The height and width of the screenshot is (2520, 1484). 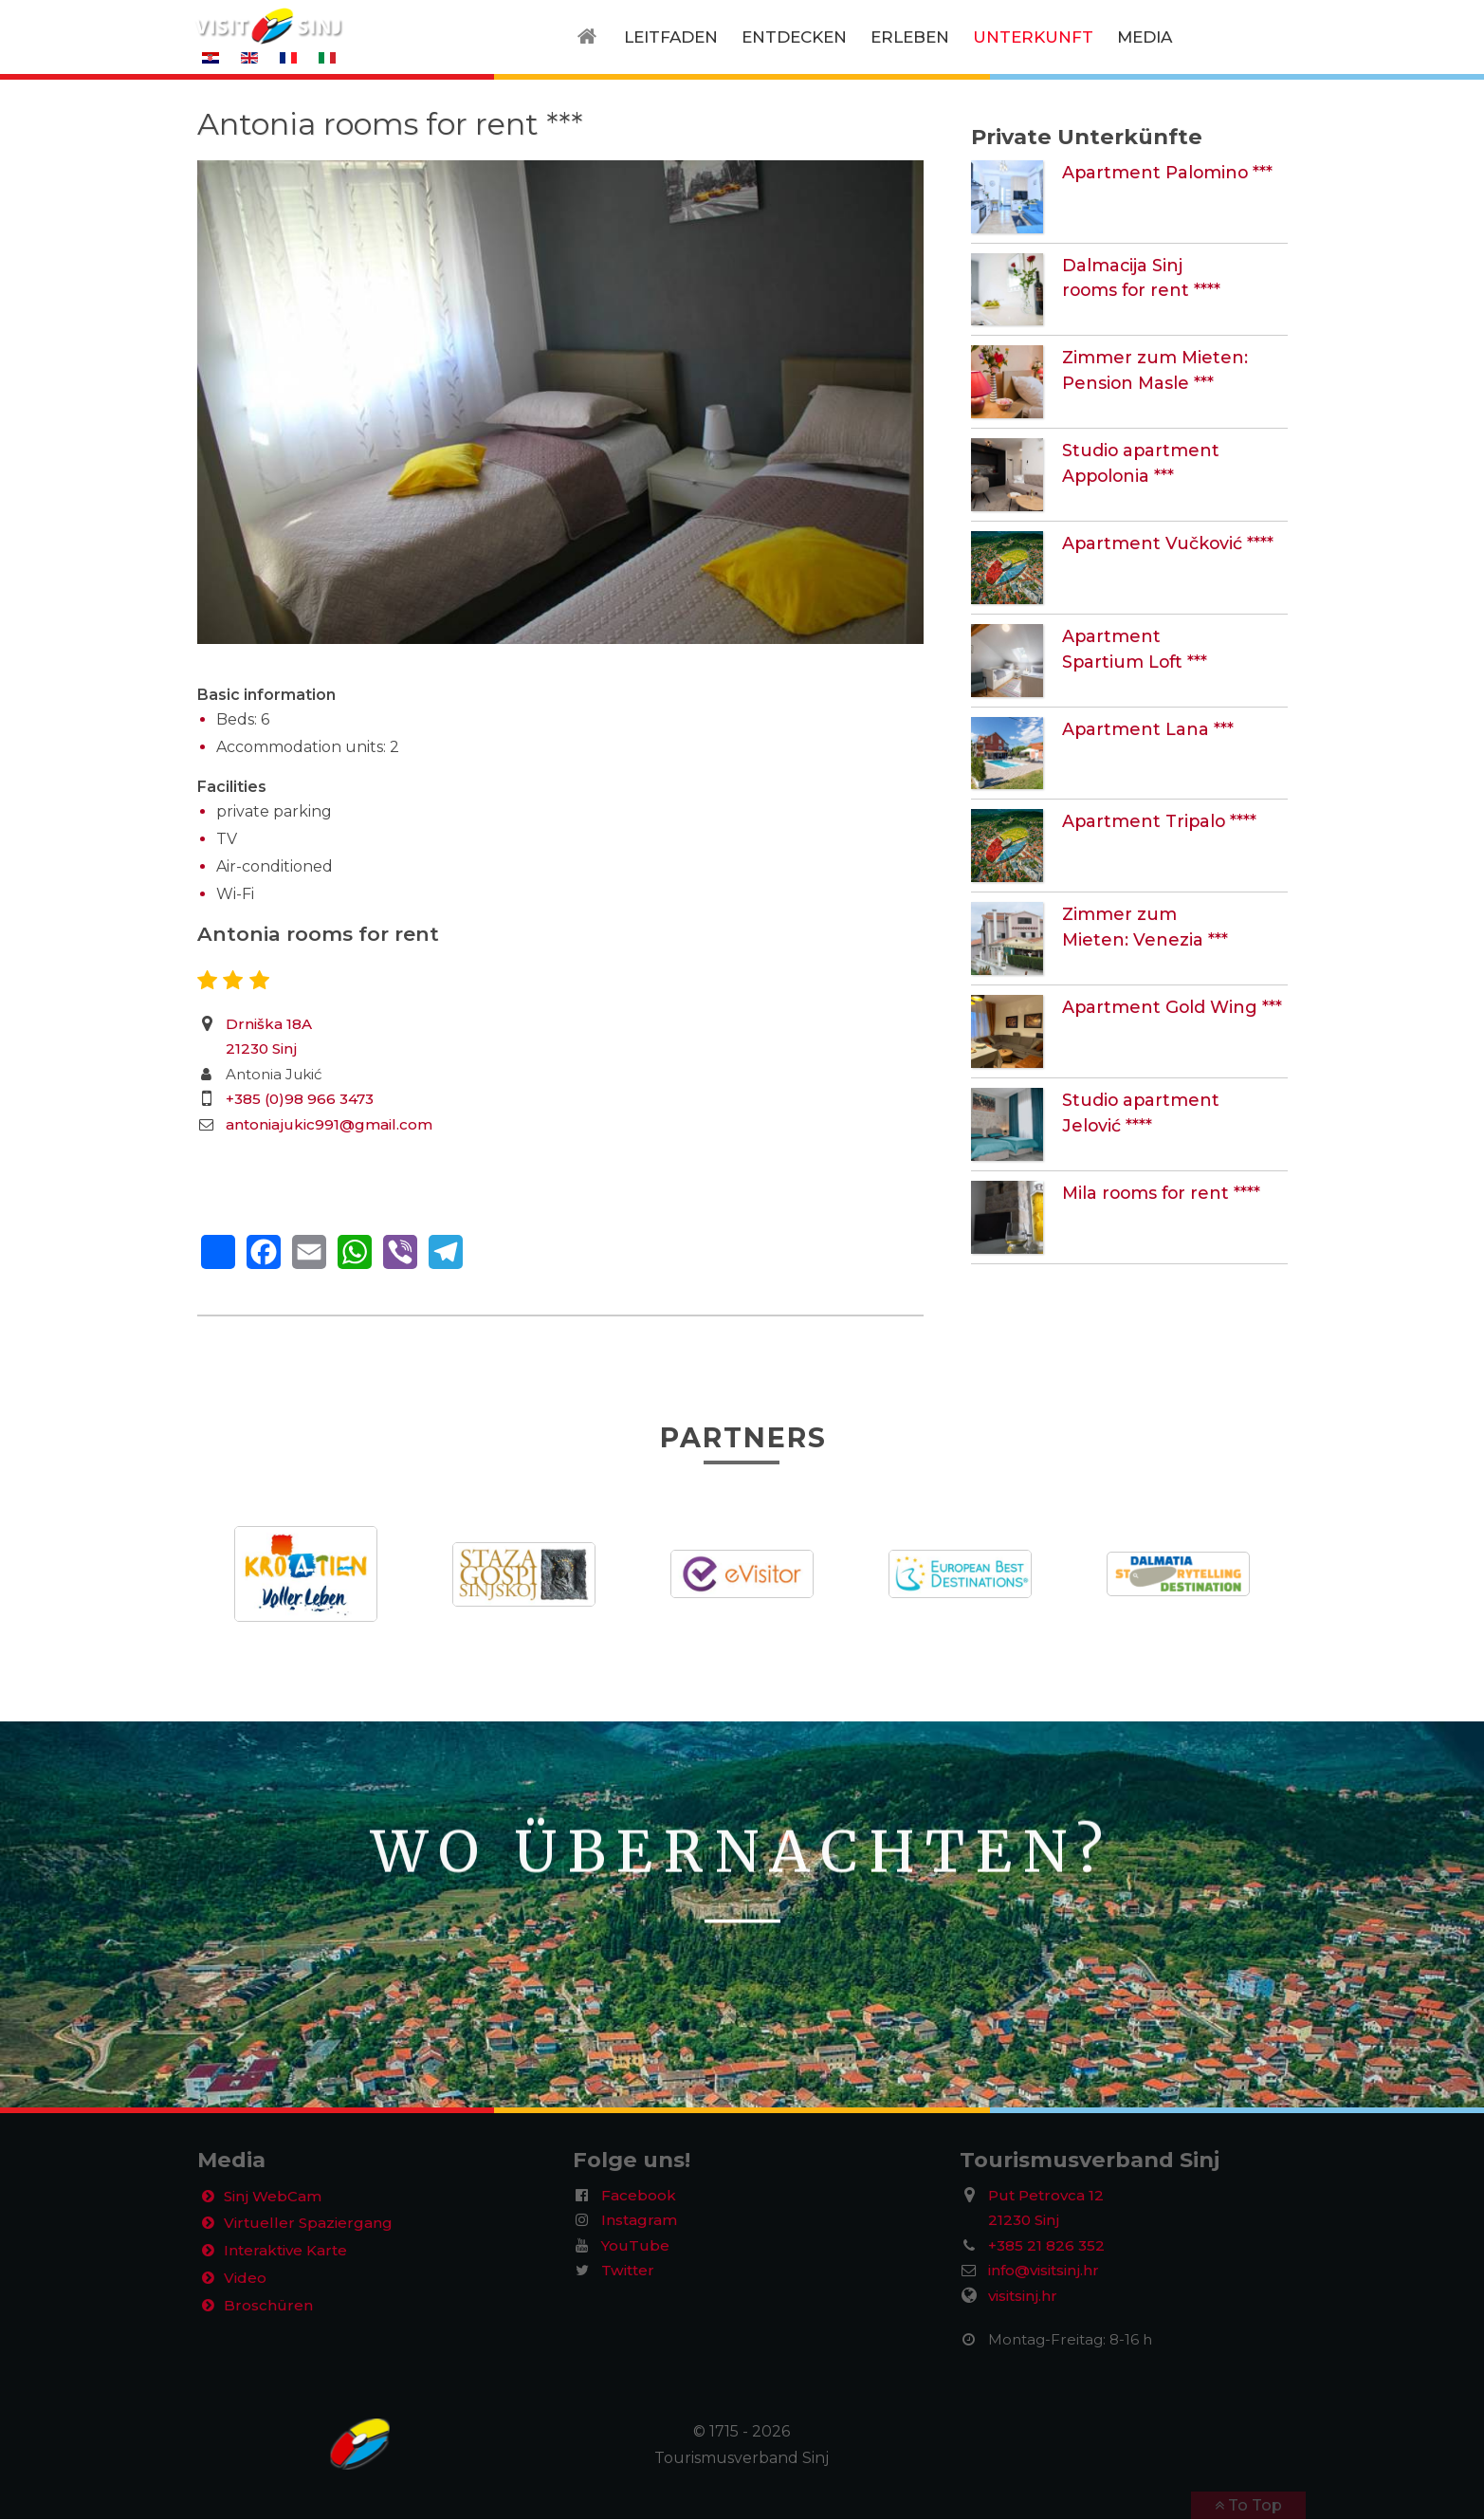 What do you see at coordinates (1253, 2506) in the screenshot?
I see `To Top` at bounding box center [1253, 2506].